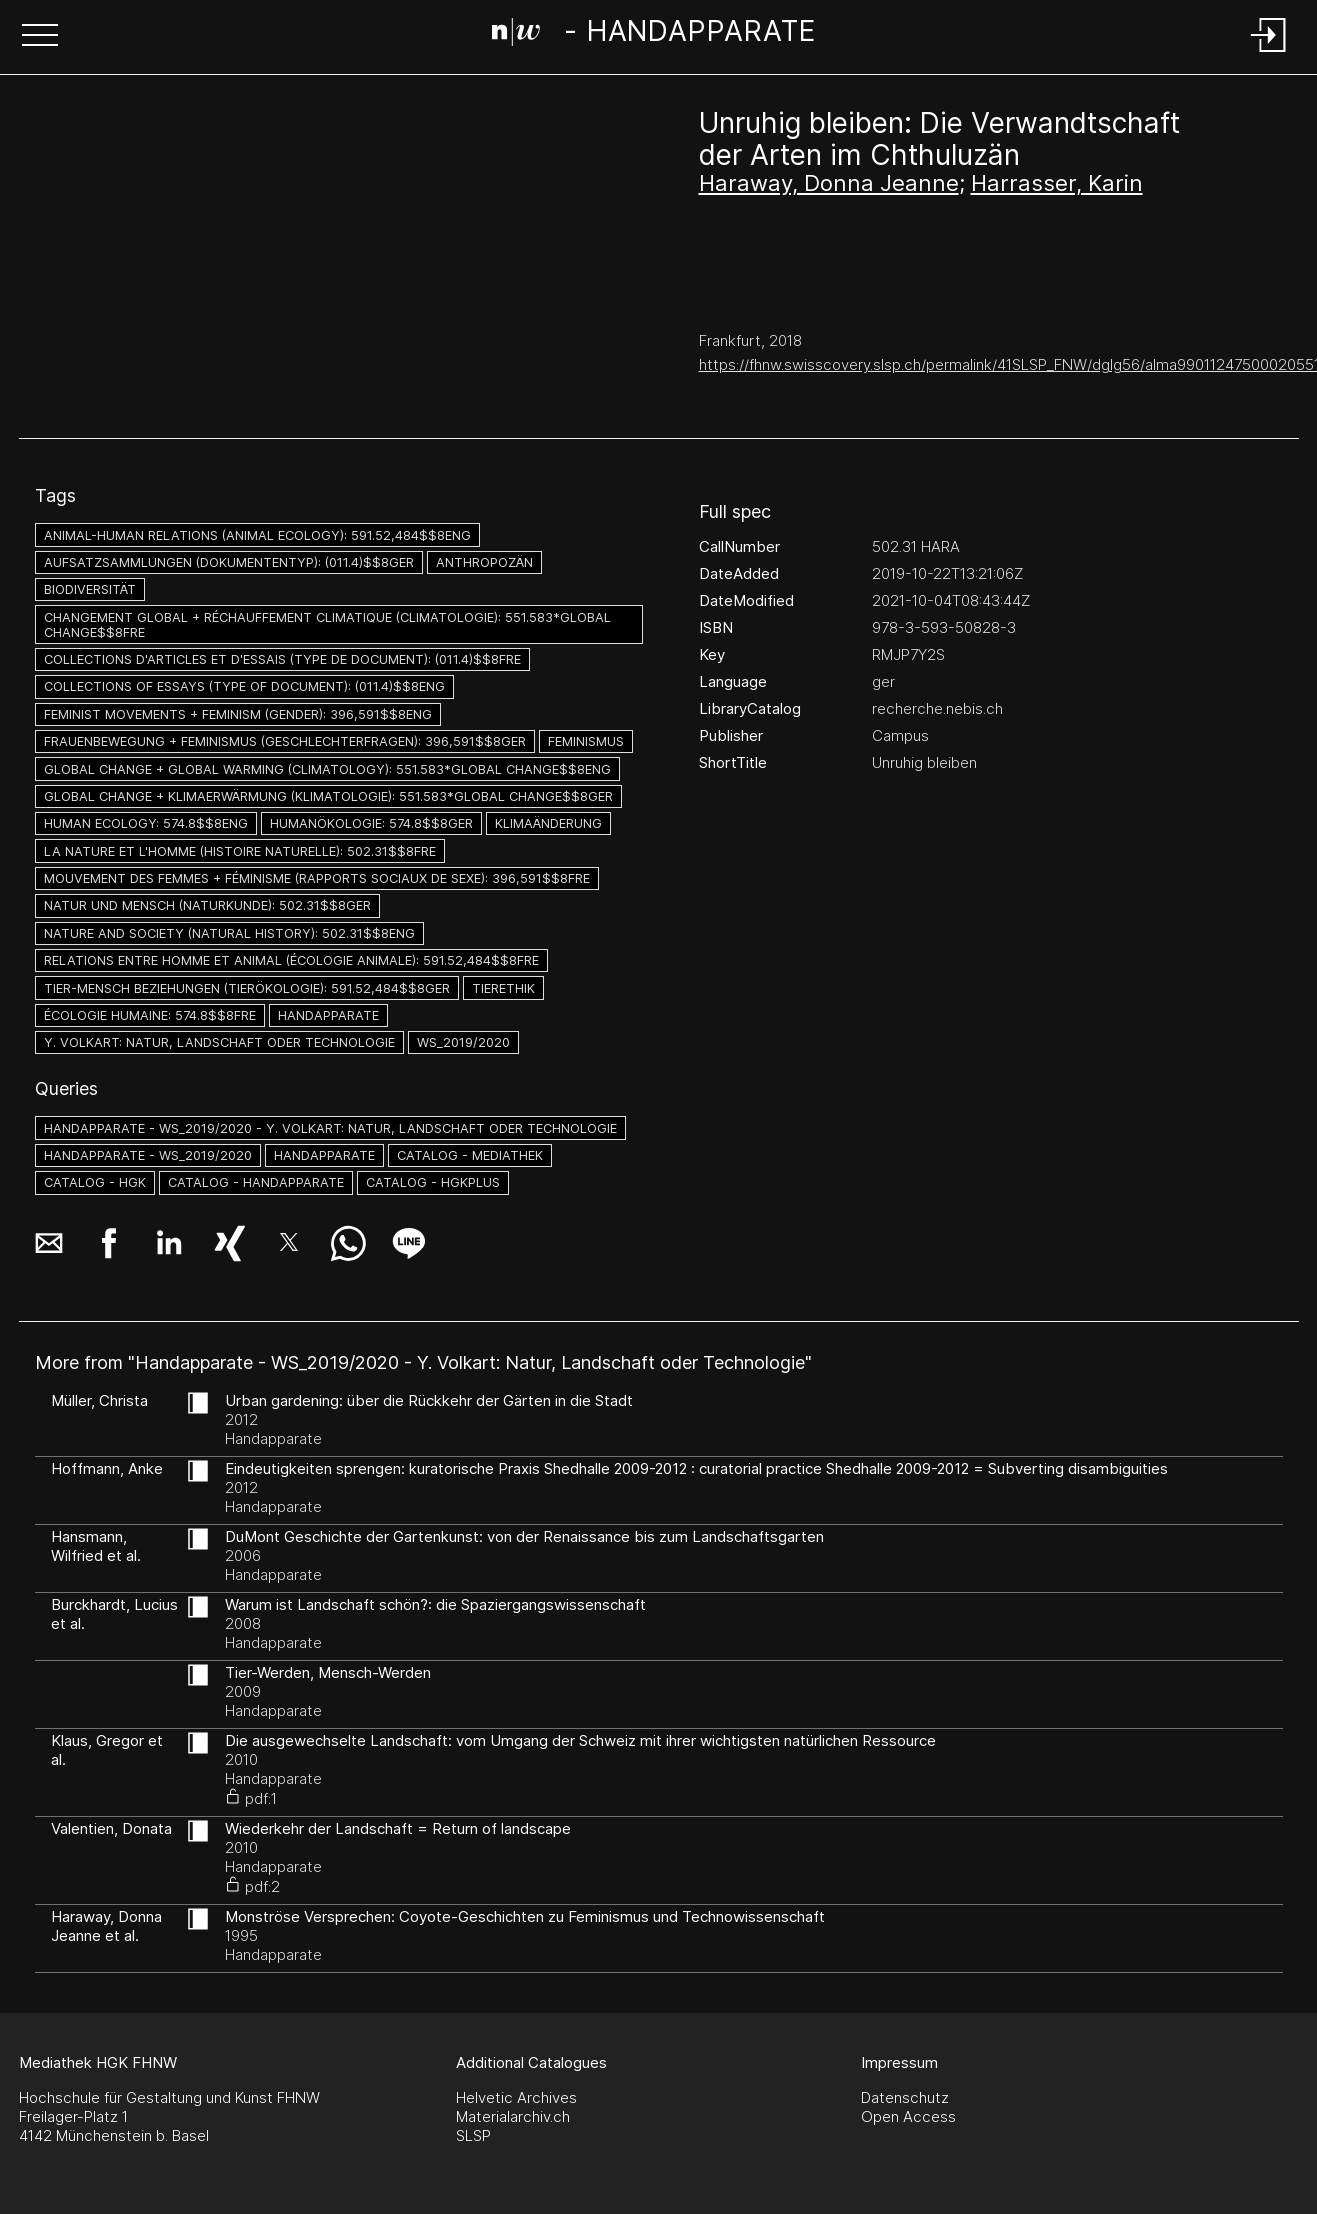 This screenshot has height=2214, width=1317. What do you see at coordinates (829, 183) in the screenshot?
I see `Haraway, Donna Jeanne` at bounding box center [829, 183].